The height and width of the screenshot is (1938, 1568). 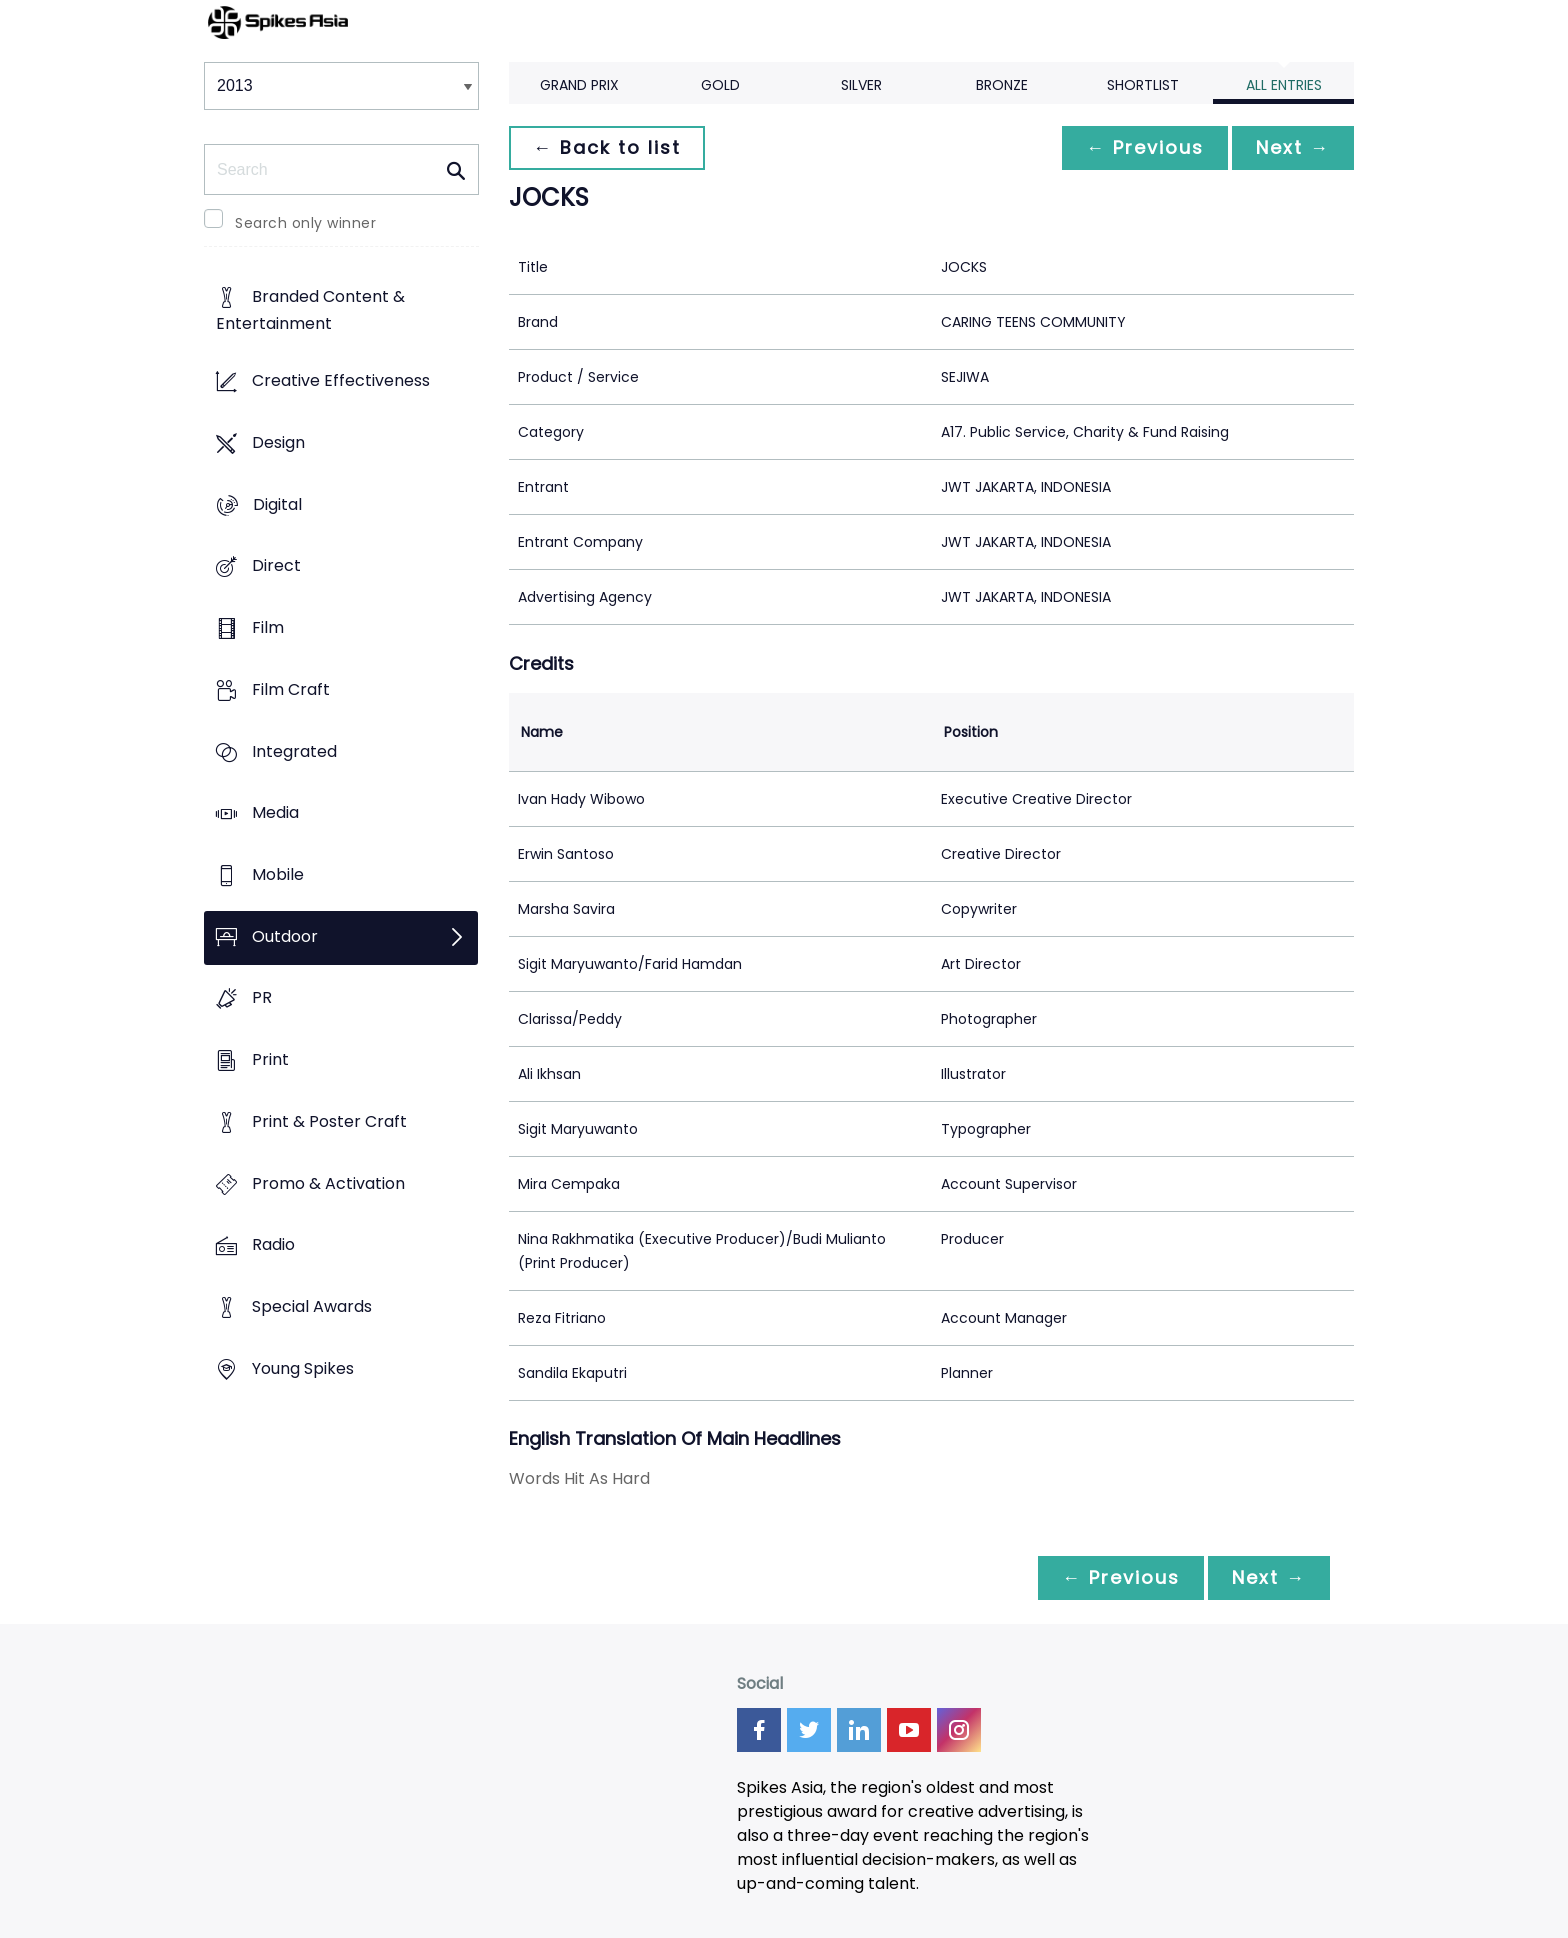 I want to click on Promo & Activation, so click(x=328, y=1183).